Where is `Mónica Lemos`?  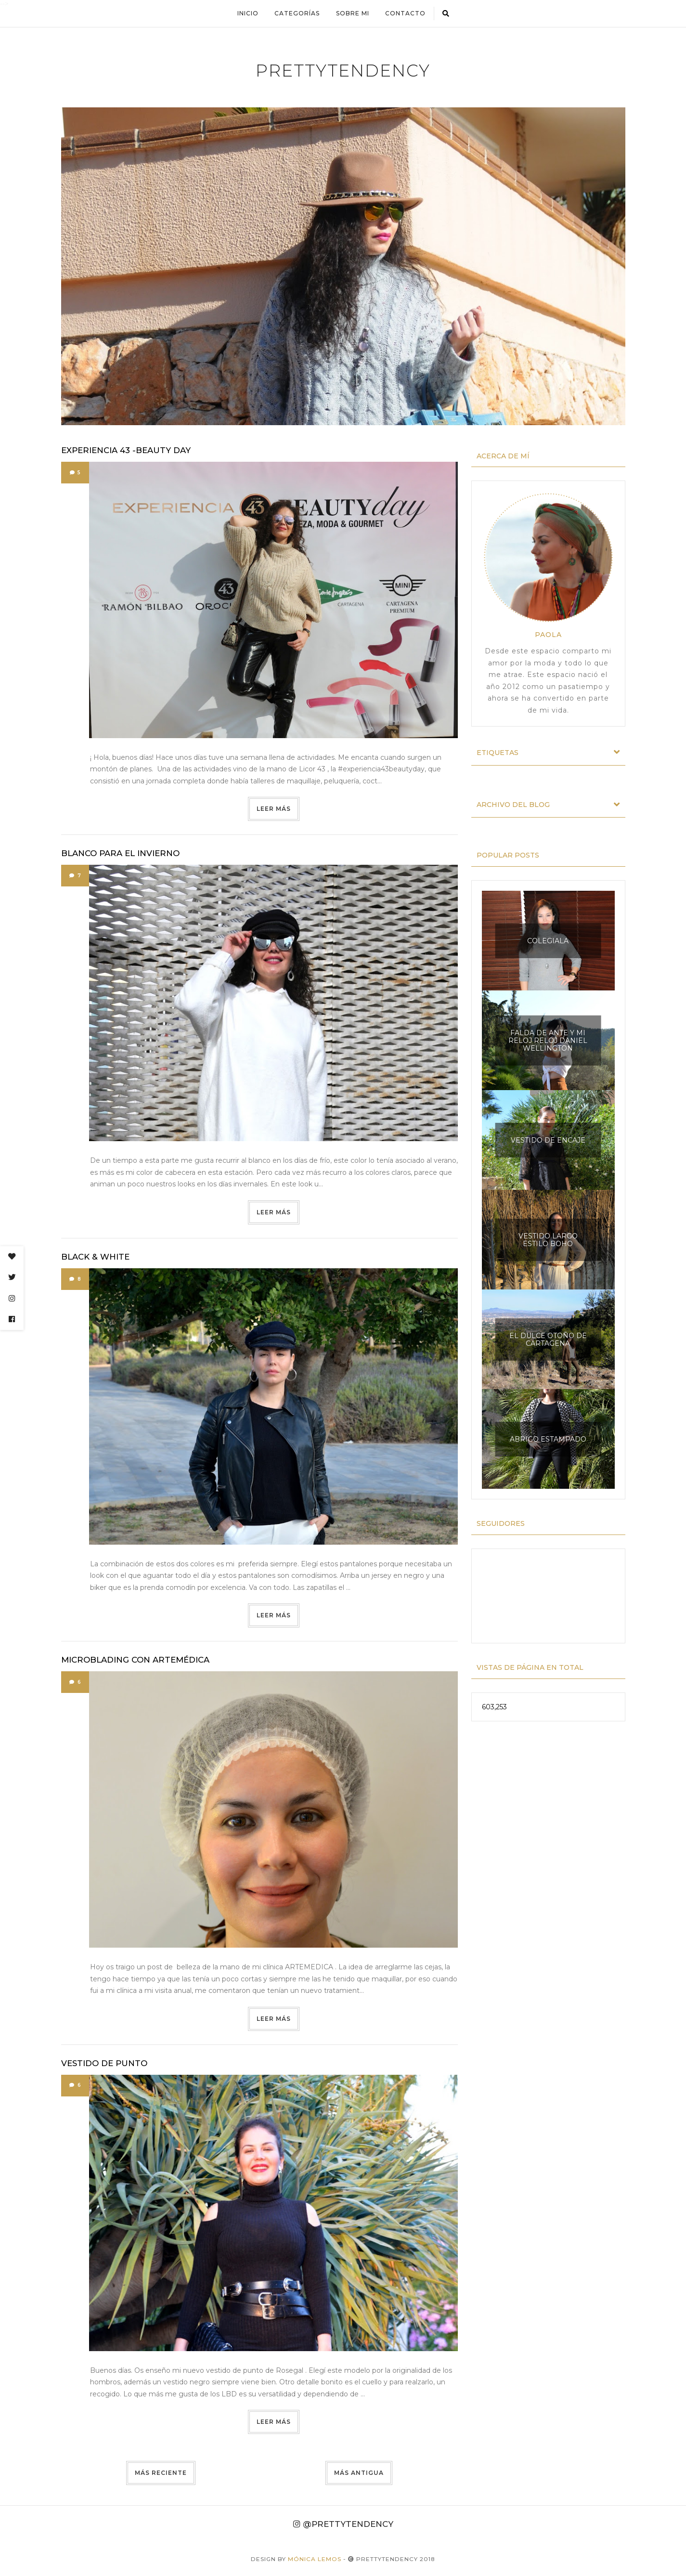
Mónica Lemos is located at coordinates (314, 2559).